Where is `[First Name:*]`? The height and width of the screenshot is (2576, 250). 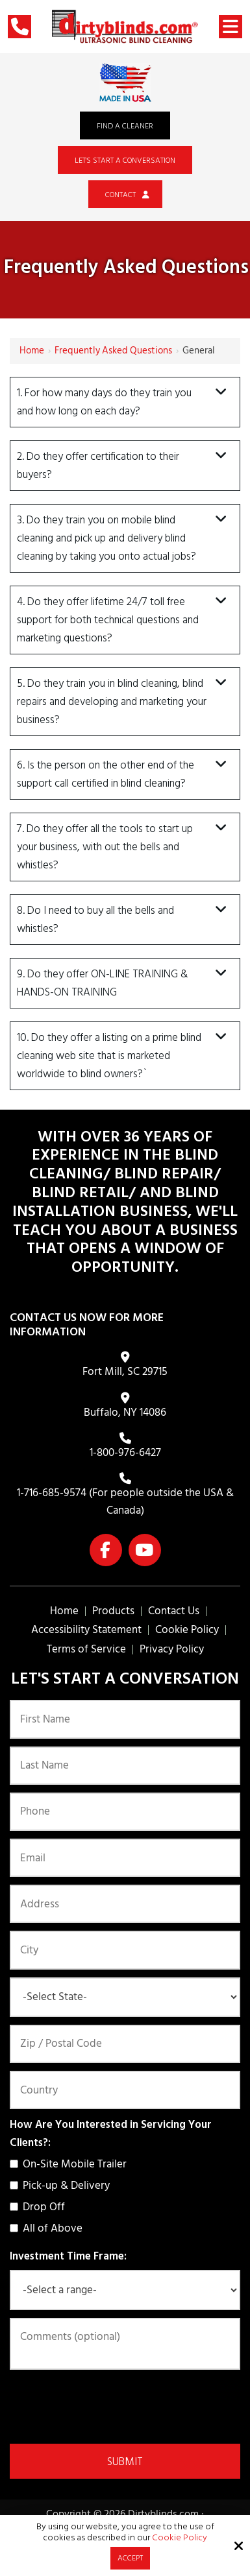 [First Name:*] is located at coordinates (125, 1719).